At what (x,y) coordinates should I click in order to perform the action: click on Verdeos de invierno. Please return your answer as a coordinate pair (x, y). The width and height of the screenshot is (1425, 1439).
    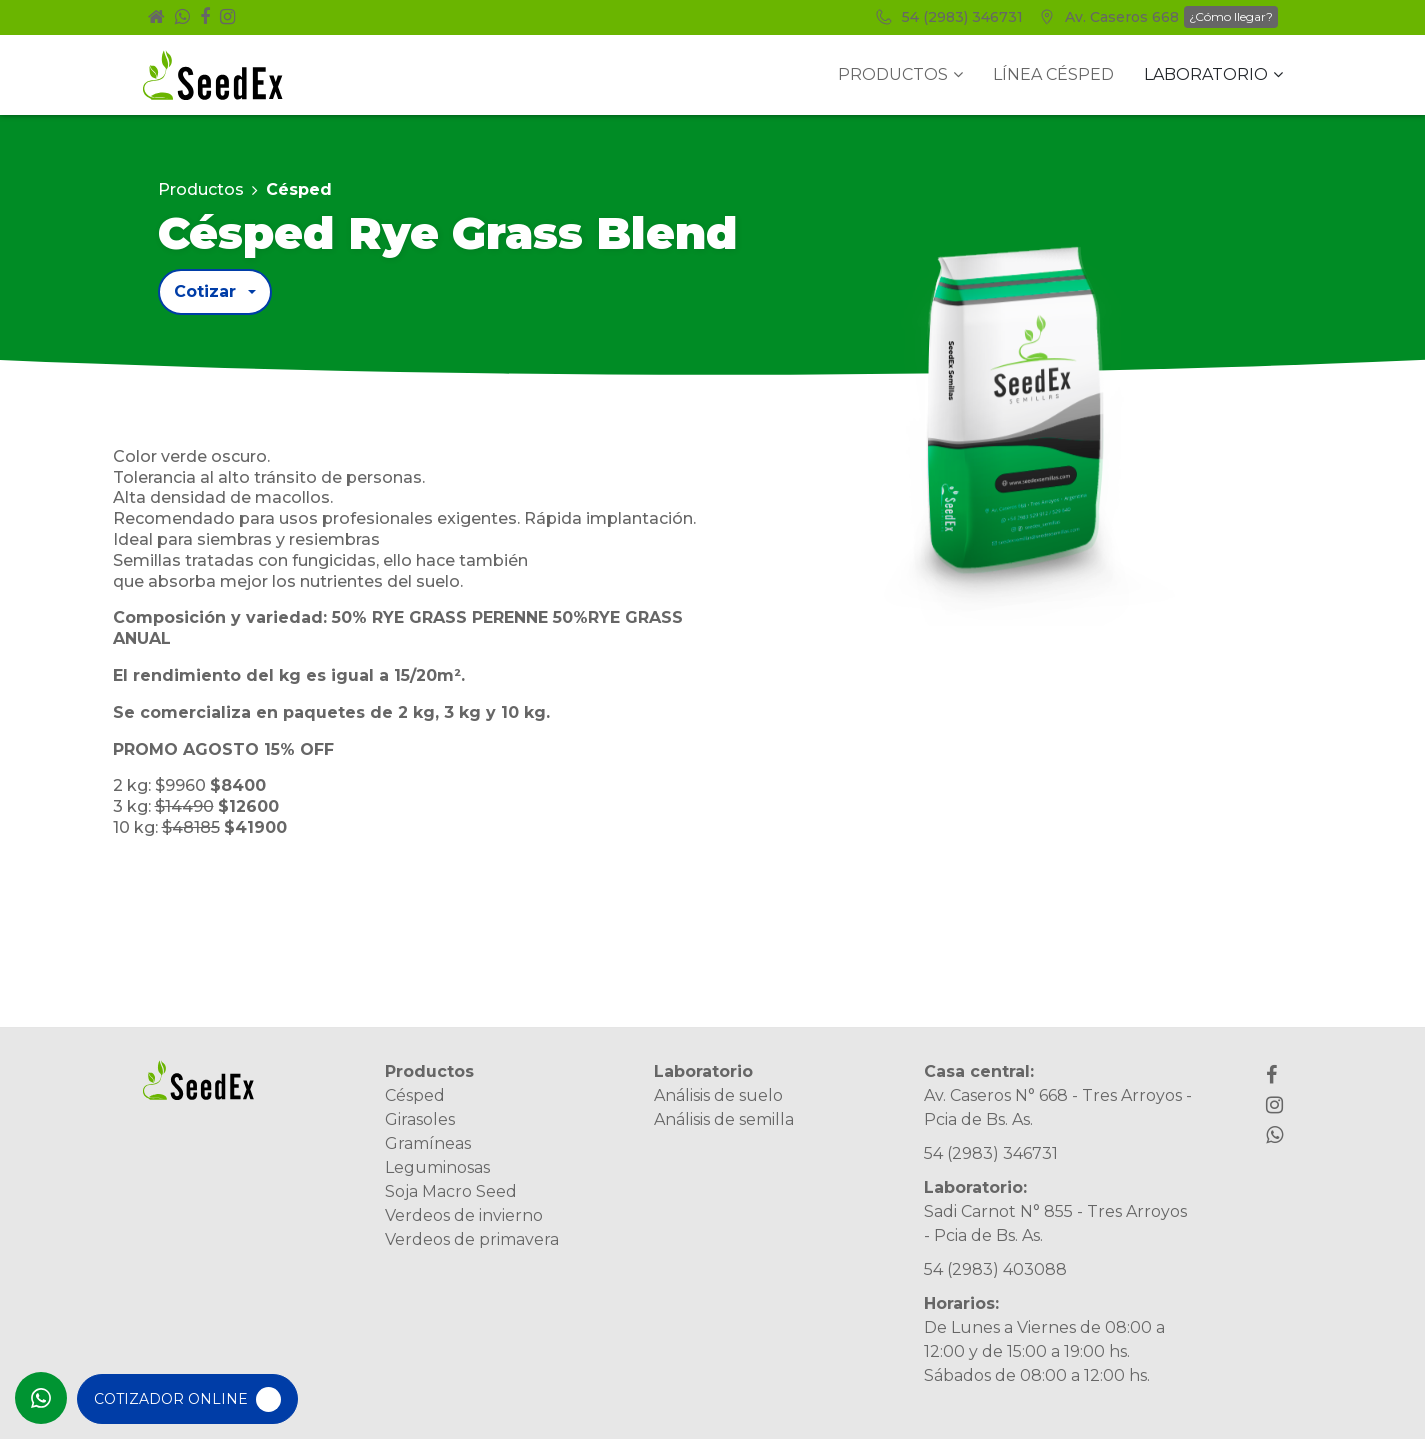
    Looking at the image, I should click on (464, 1215).